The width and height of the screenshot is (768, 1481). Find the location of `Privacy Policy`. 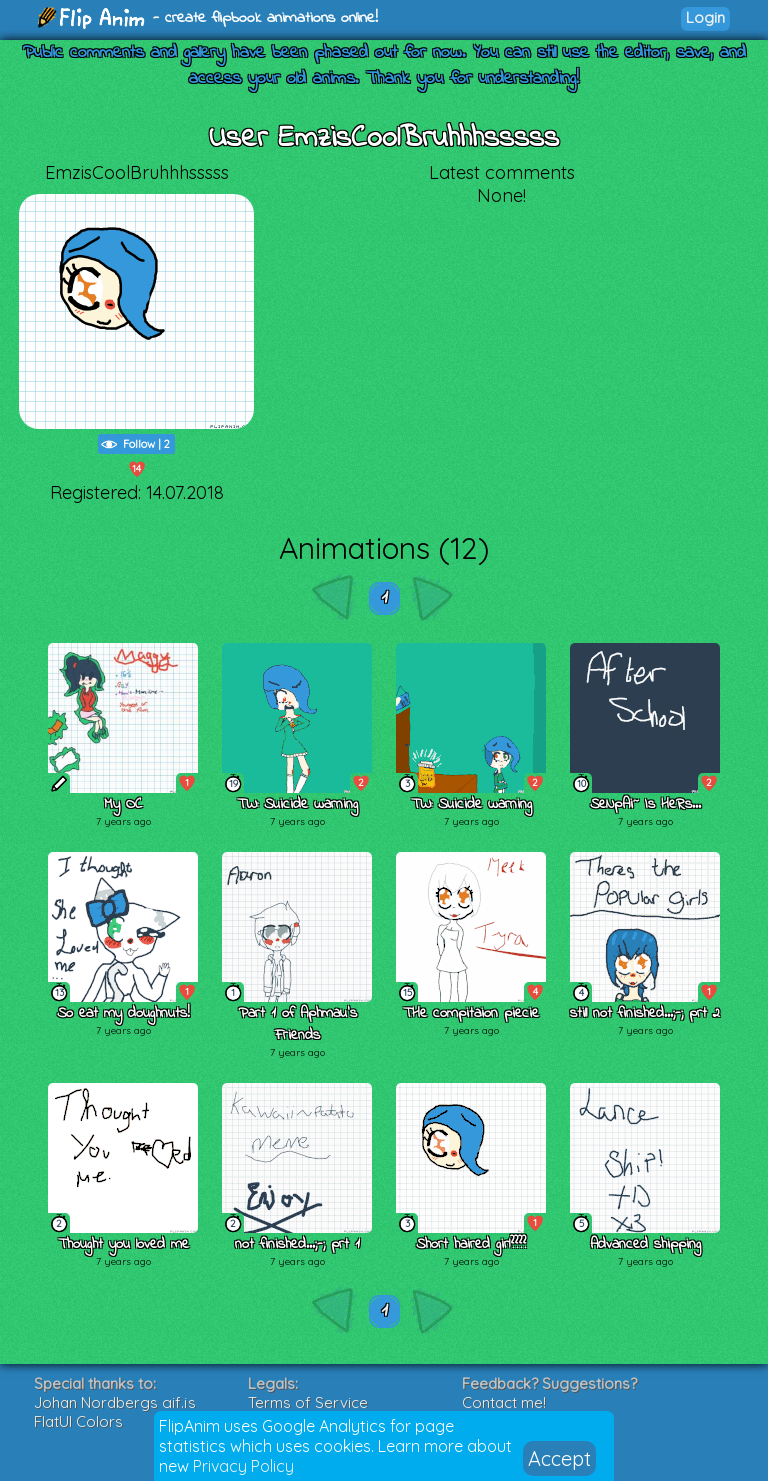

Privacy Policy is located at coordinates (243, 1466).